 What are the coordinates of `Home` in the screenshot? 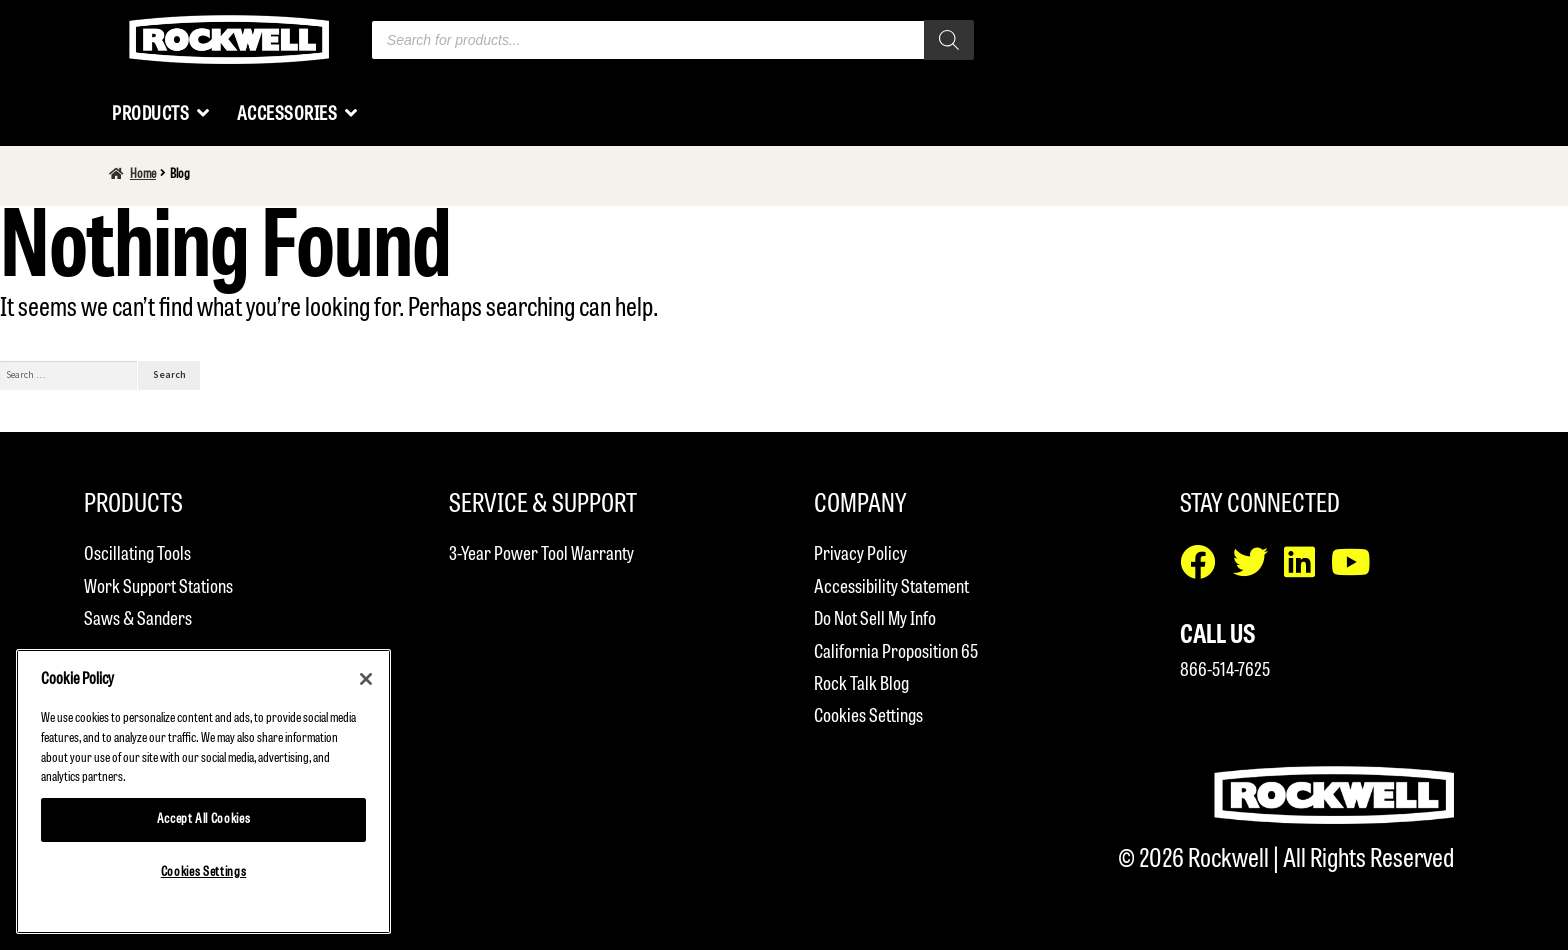 It's located at (143, 174).